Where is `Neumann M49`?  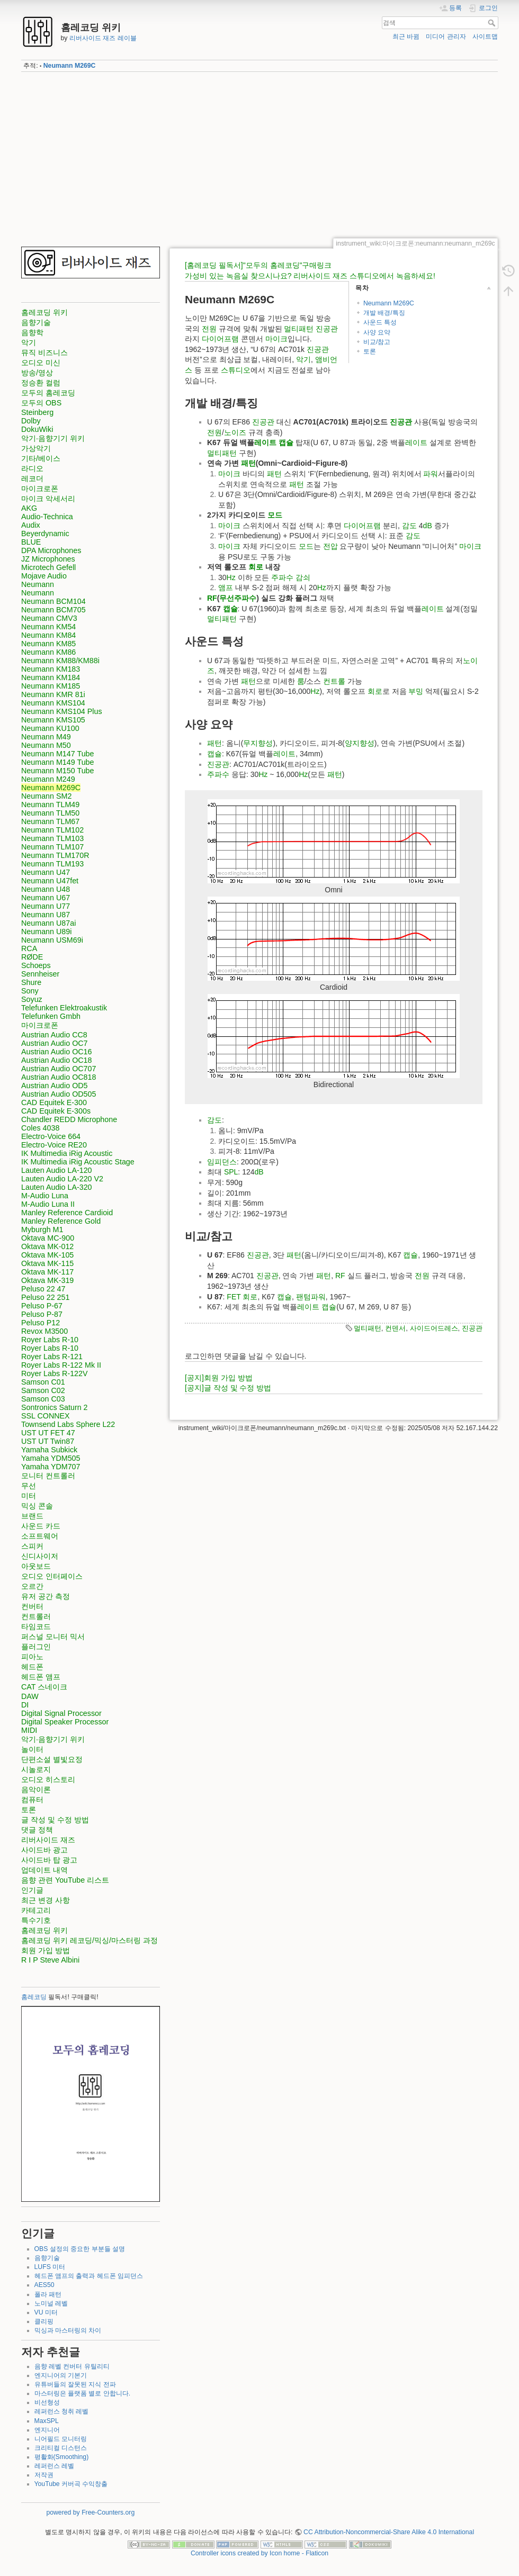 Neumann M49 is located at coordinates (46, 737).